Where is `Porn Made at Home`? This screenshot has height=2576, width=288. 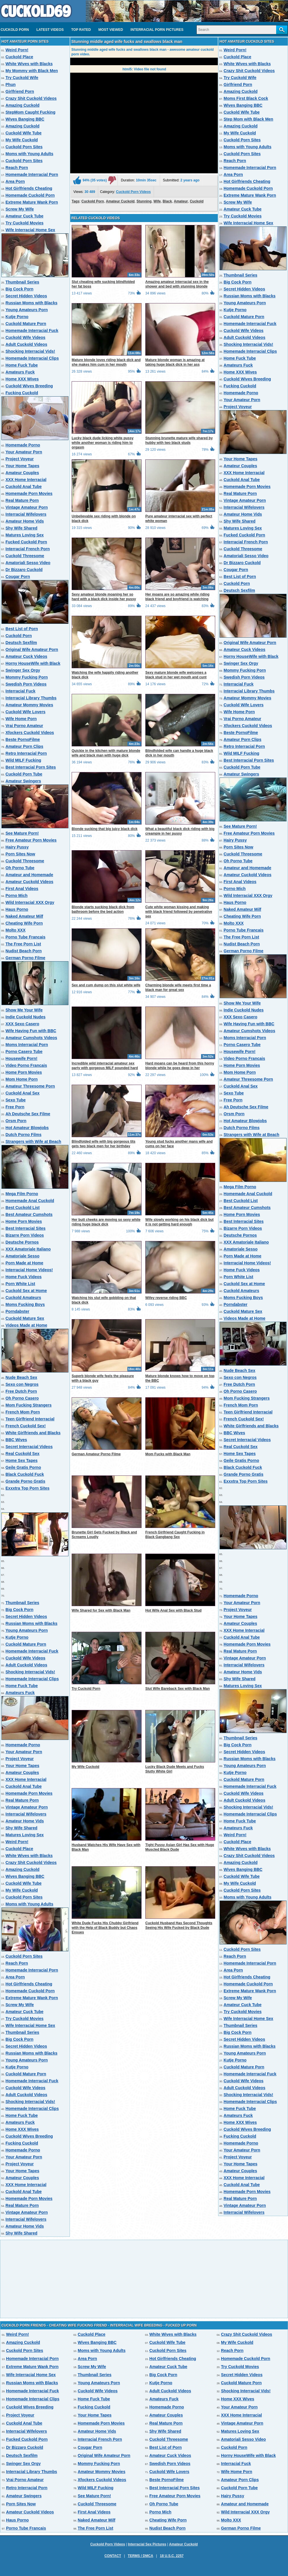
Porn Made at Home is located at coordinates (24, 1263).